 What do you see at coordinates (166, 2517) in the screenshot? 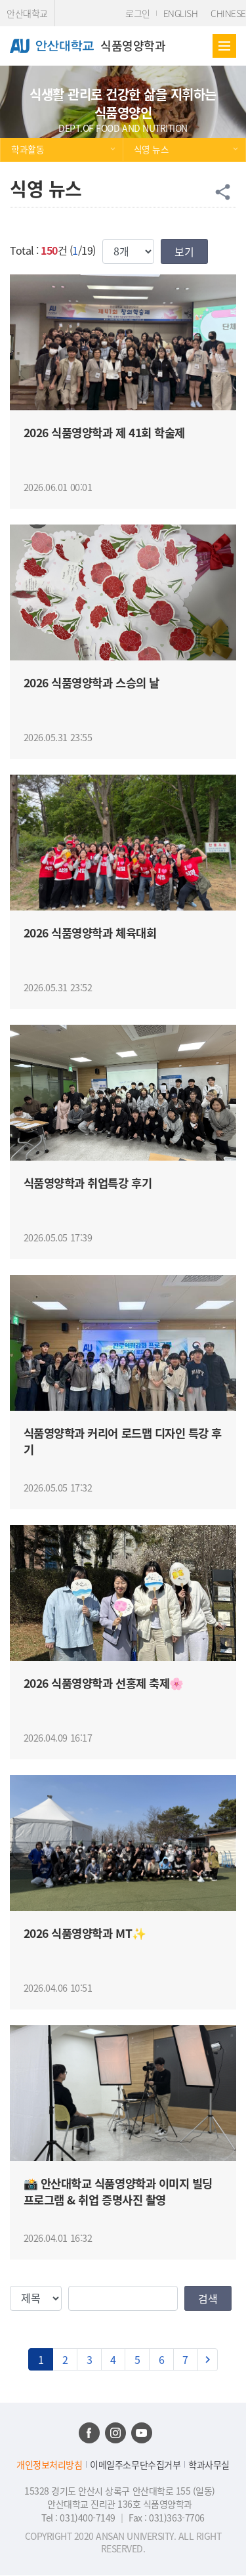
I see `Fax : 031)363-7706` at bounding box center [166, 2517].